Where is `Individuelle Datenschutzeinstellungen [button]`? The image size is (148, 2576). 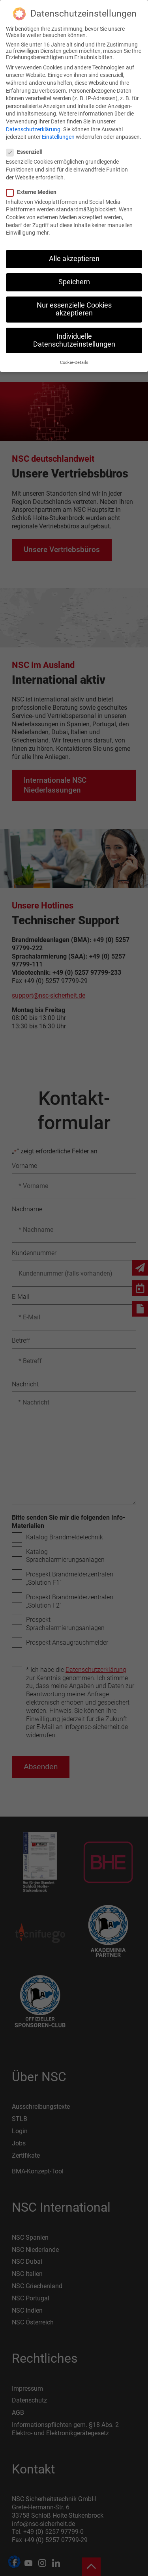
Individuelle Datenschutzeinstellungen [button] is located at coordinates (74, 340).